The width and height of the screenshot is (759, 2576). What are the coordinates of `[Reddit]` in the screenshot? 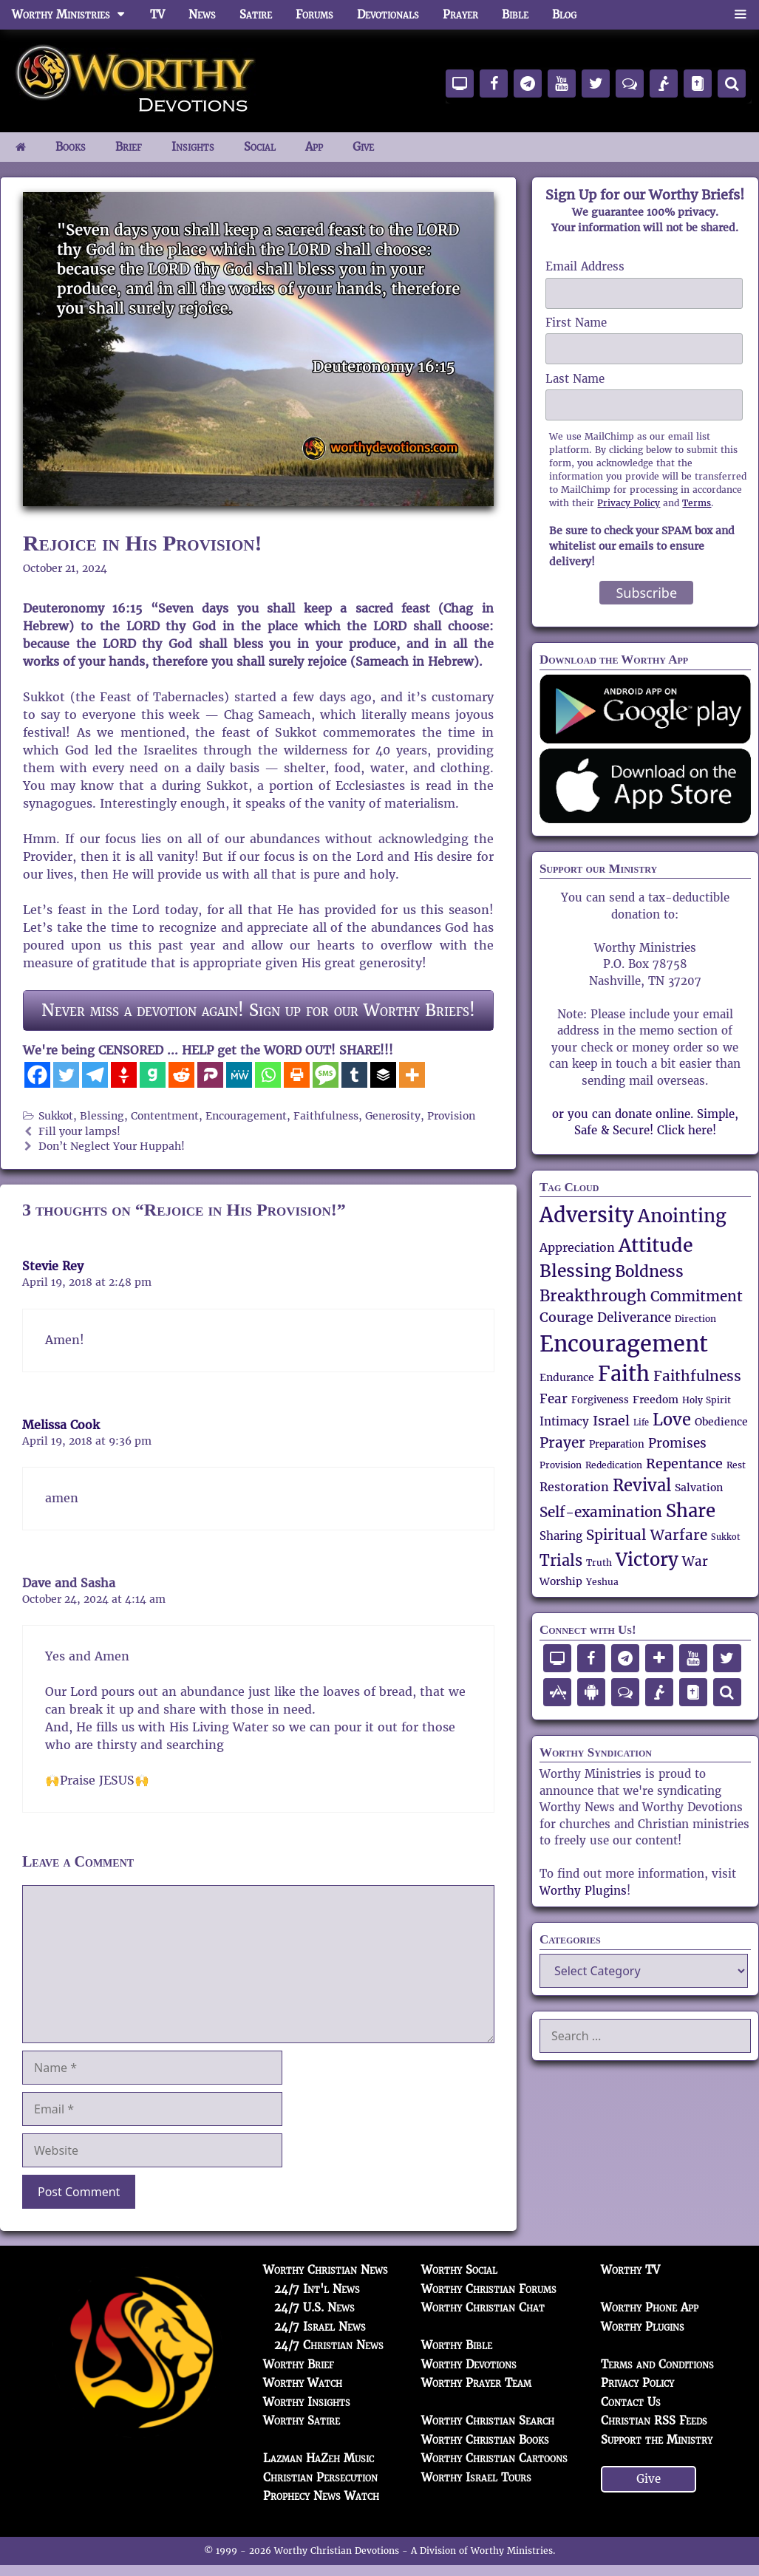 It's located at (181, 1075).